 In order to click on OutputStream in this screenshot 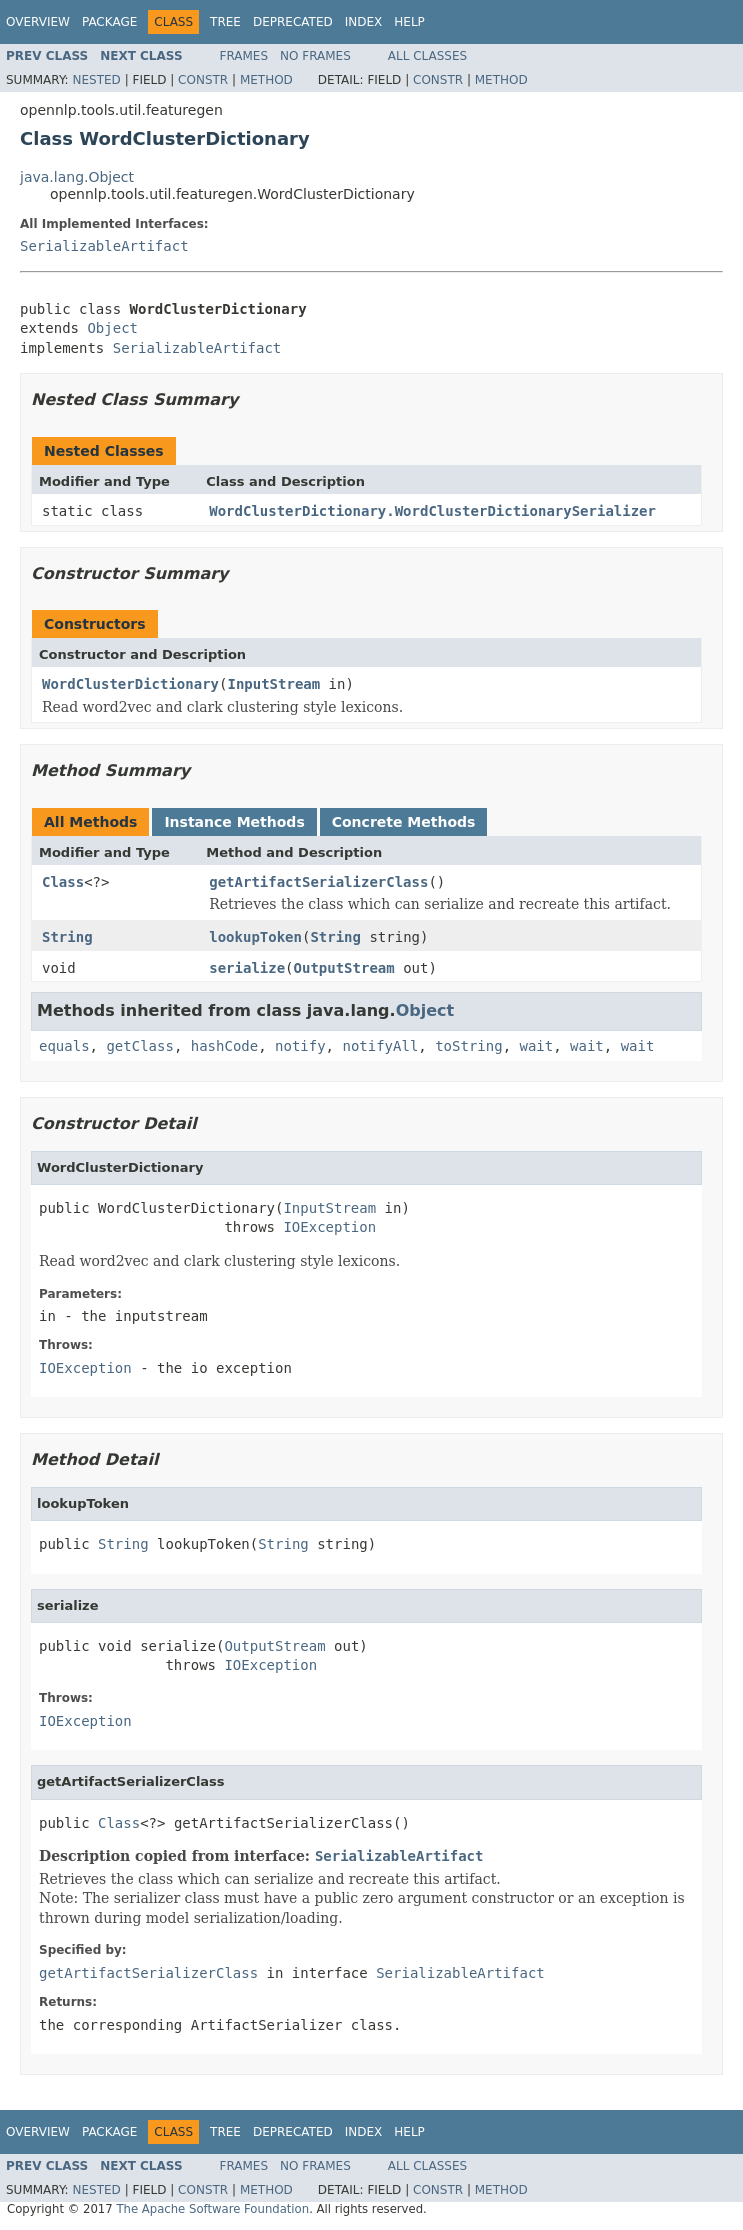, I will do `click(344, 968)`.